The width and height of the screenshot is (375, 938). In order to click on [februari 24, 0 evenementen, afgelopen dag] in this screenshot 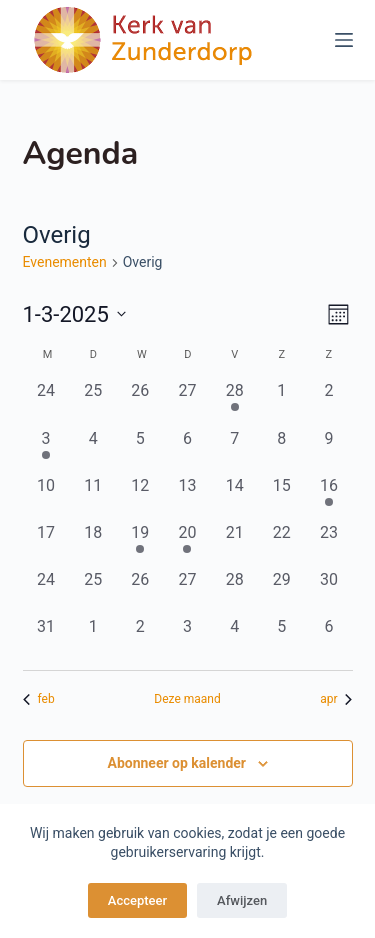, I will do `click(46, 402)`.